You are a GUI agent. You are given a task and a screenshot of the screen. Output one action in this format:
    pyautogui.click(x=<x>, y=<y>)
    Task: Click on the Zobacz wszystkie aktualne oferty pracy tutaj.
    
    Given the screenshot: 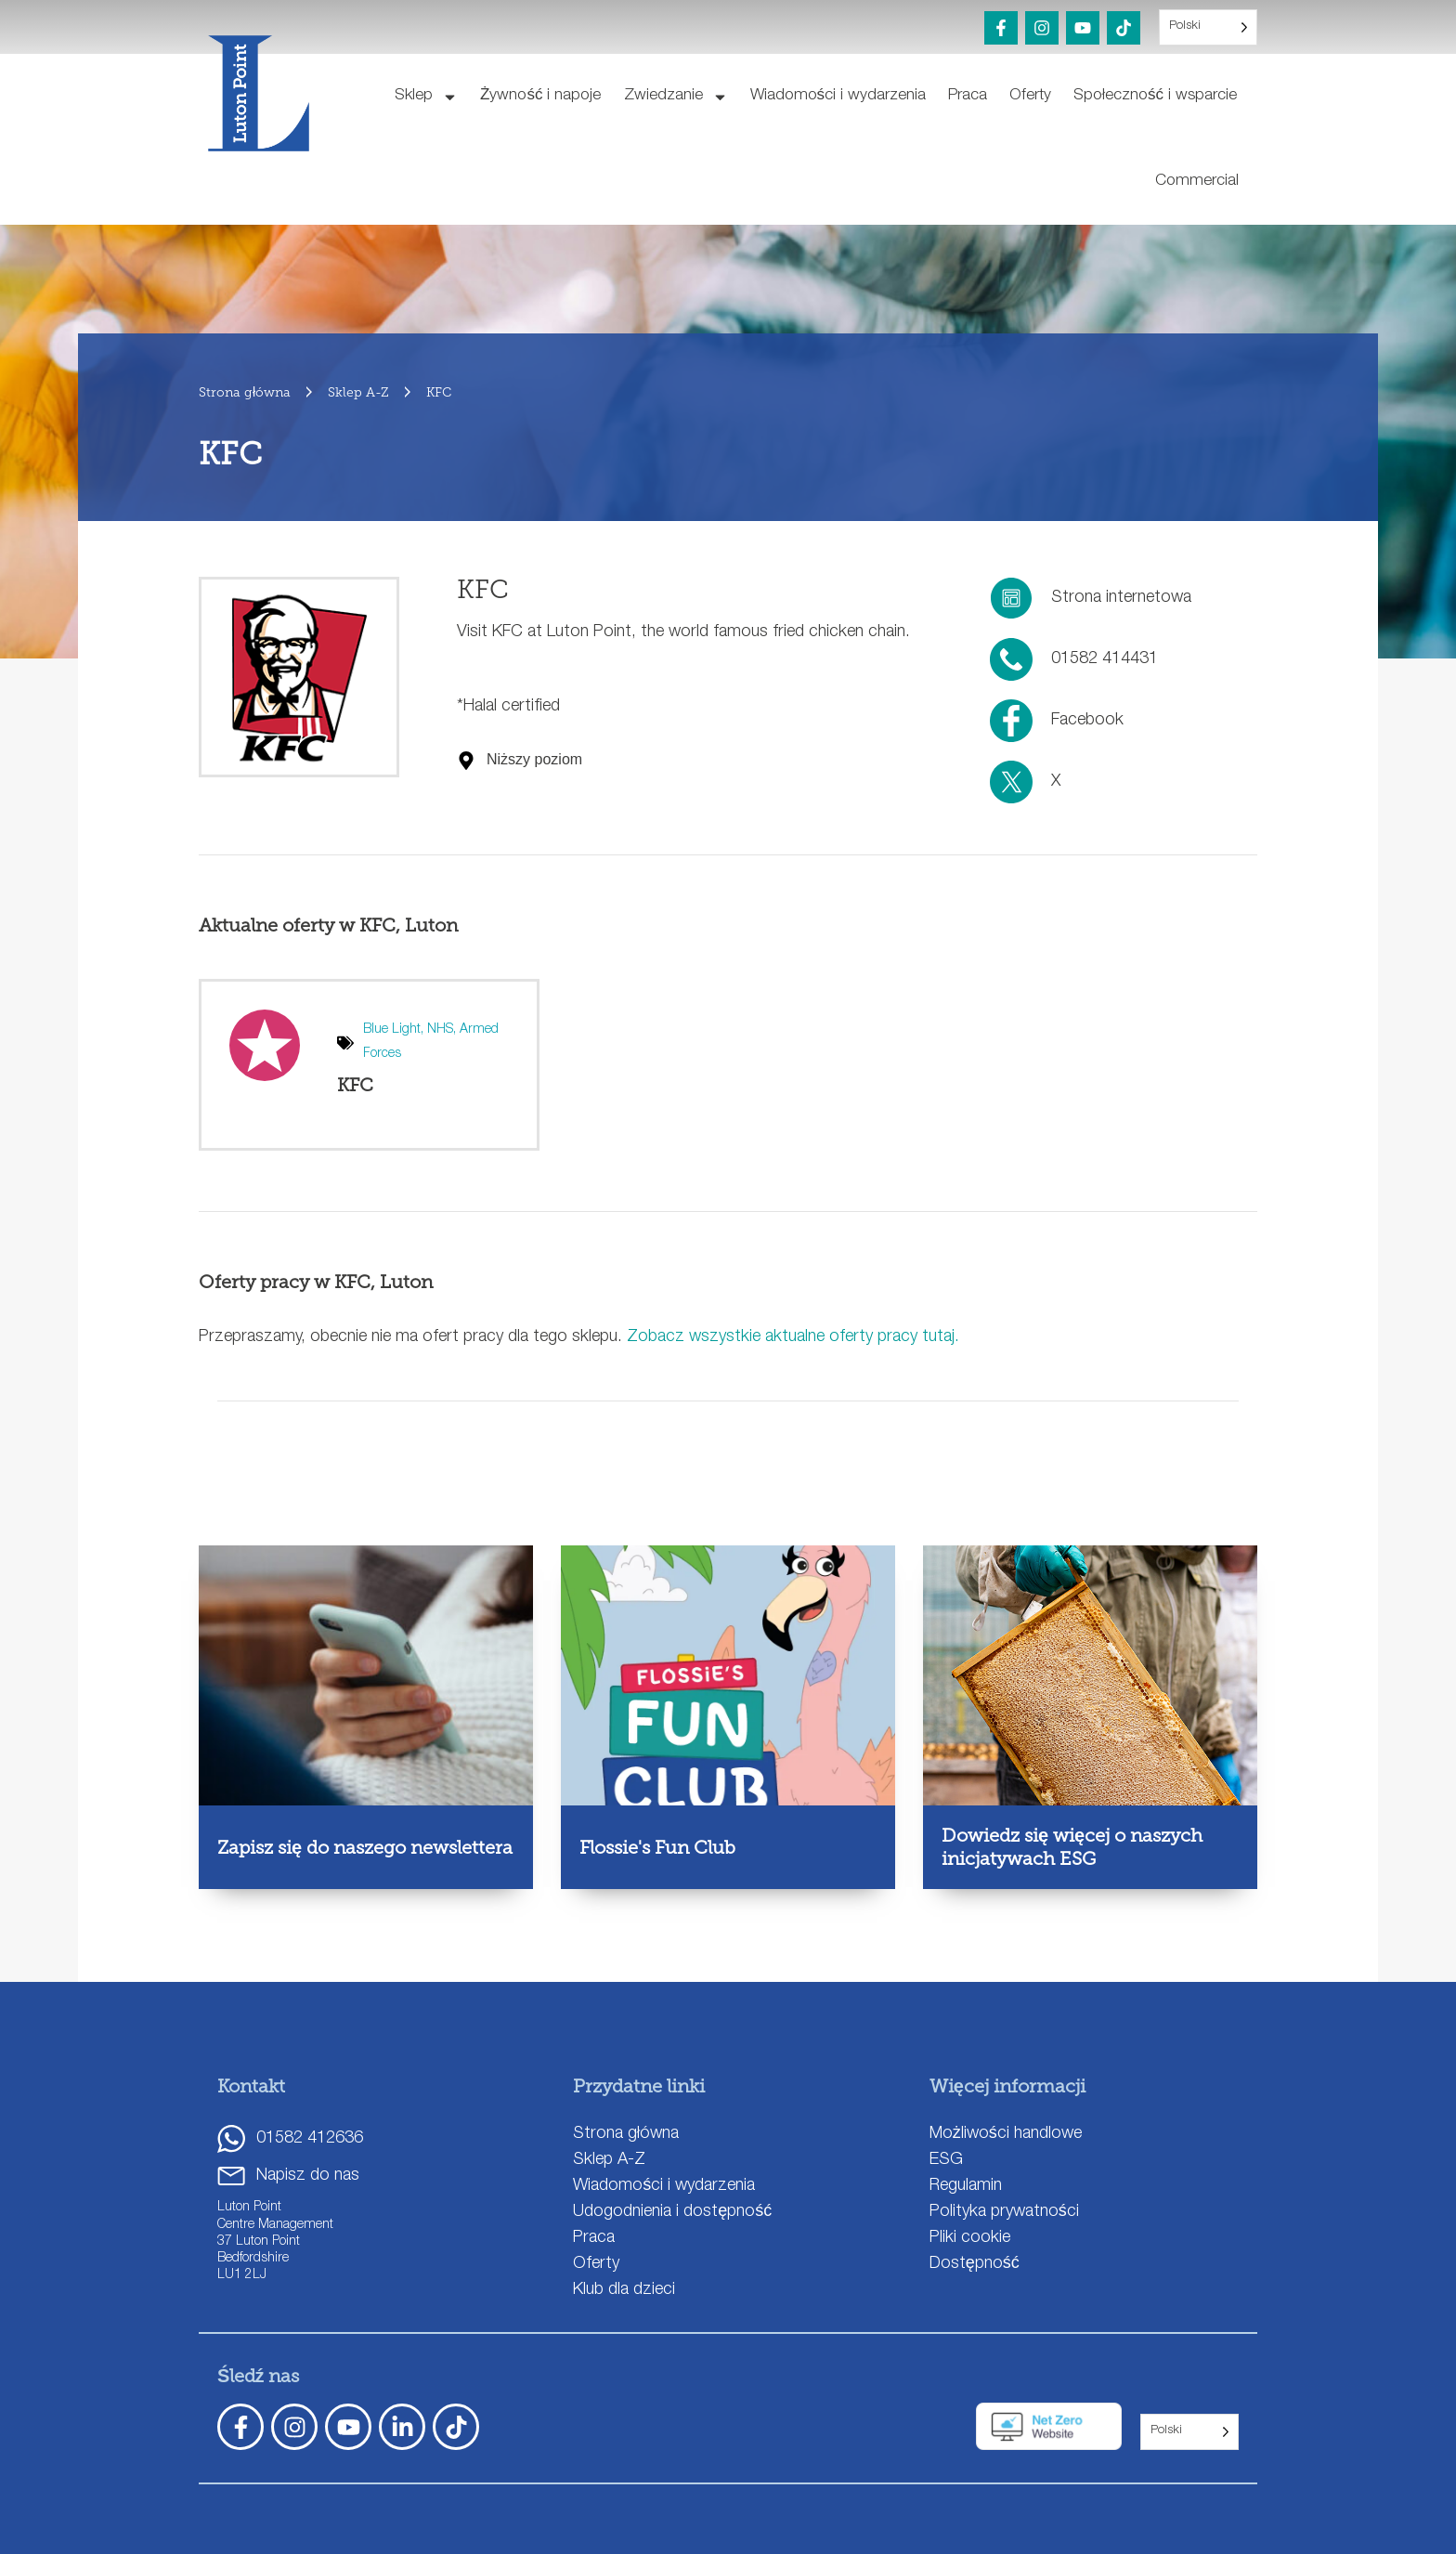 What is the action you would take?
    pyautogui.click(x=793, y=1337)
    